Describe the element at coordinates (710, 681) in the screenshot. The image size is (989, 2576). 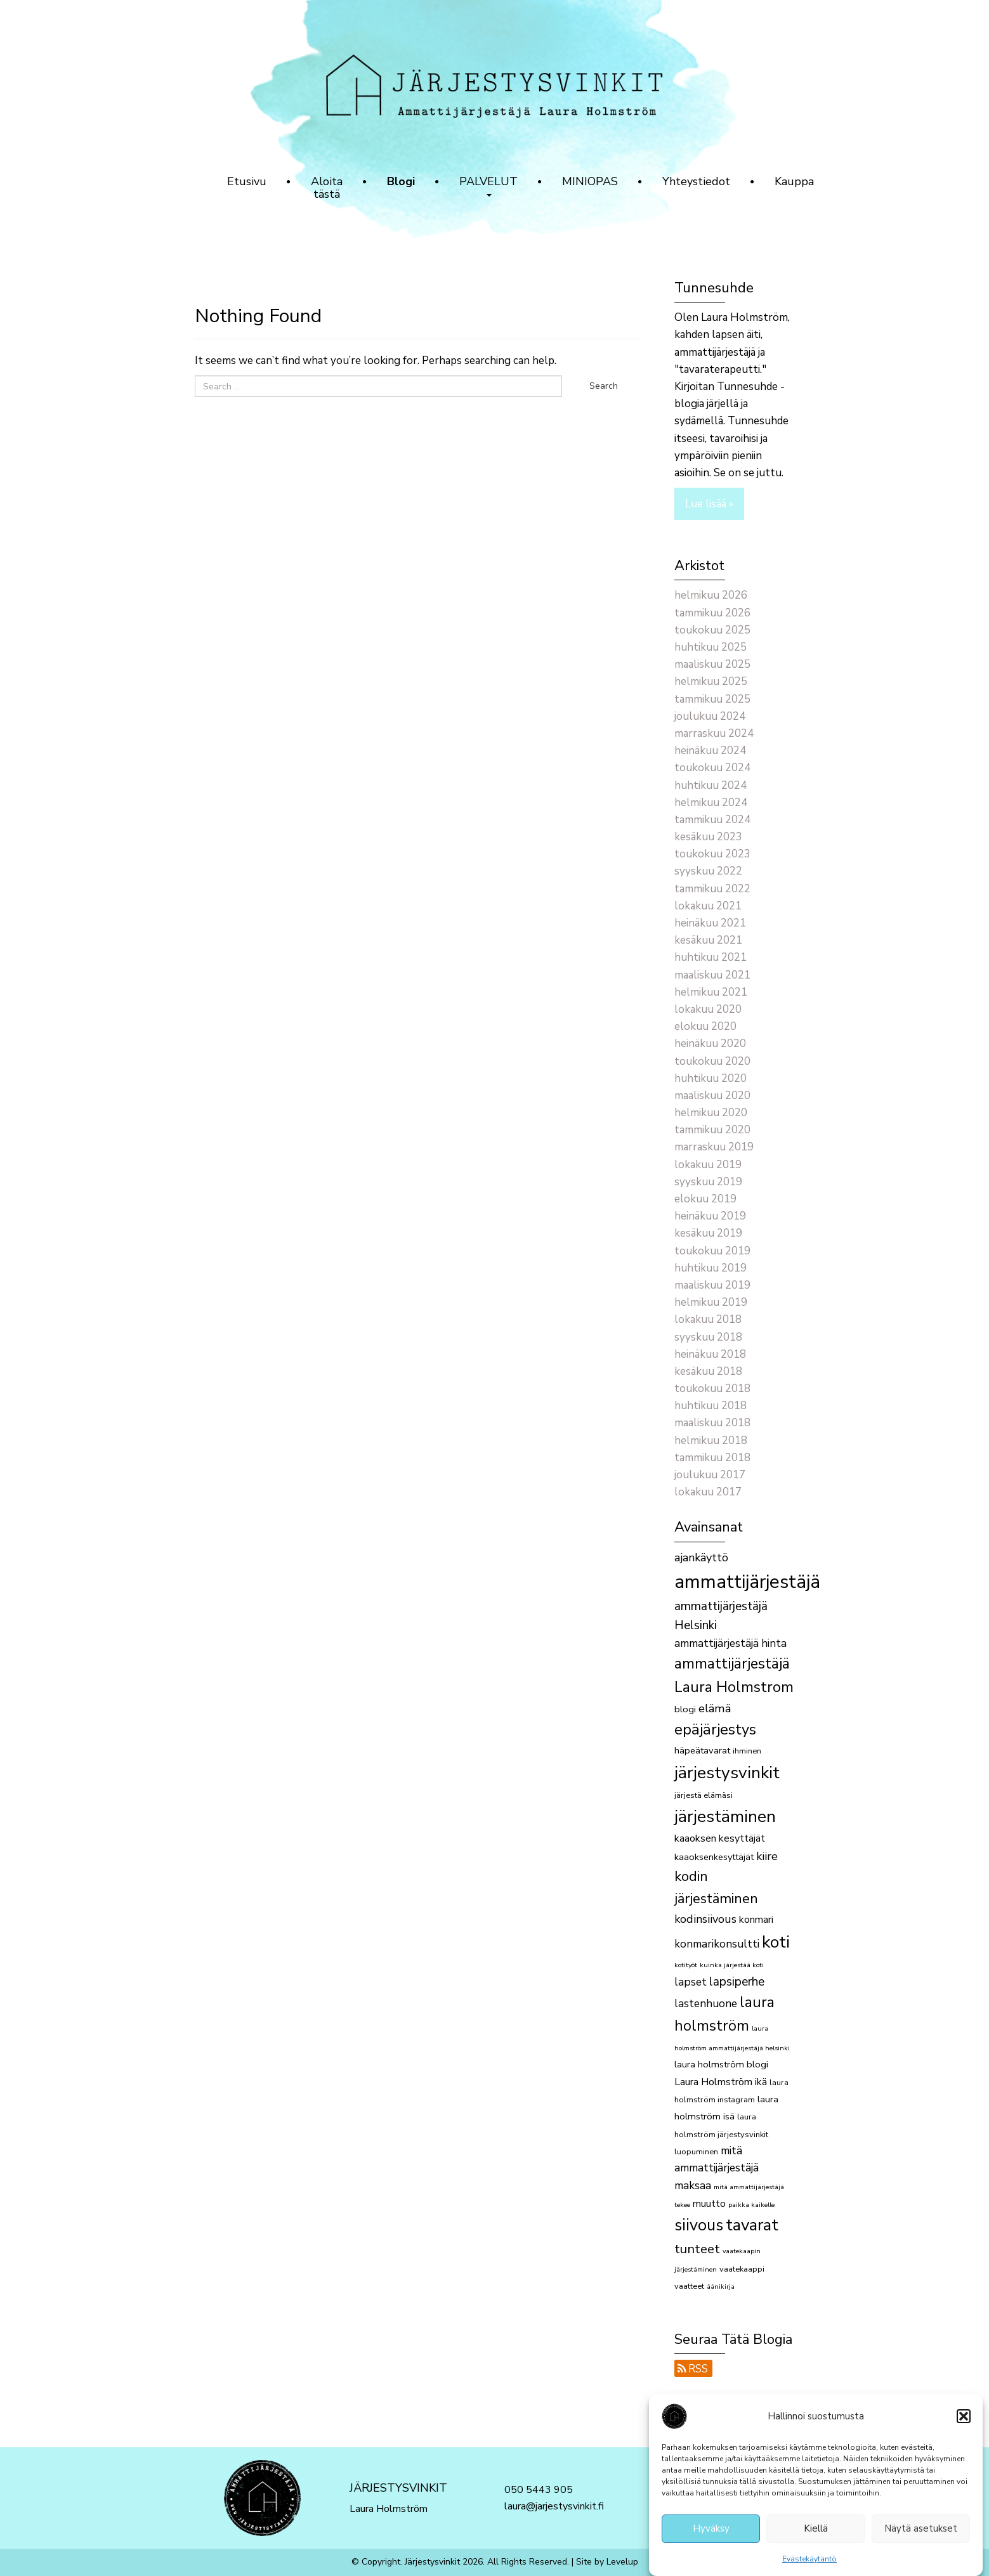
I see `helmikuu 2025` at that location.